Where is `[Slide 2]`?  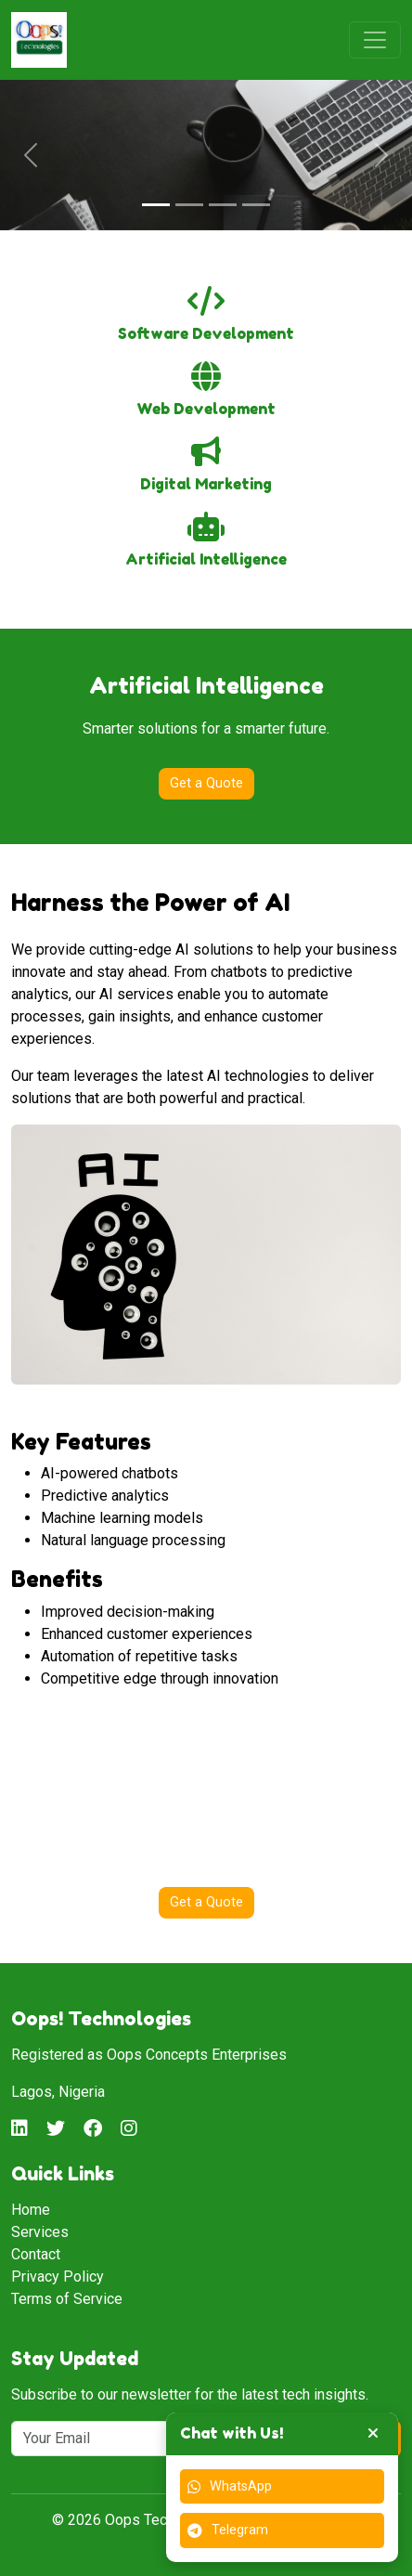
[Slide 2] is located at coordinates (189, 204).